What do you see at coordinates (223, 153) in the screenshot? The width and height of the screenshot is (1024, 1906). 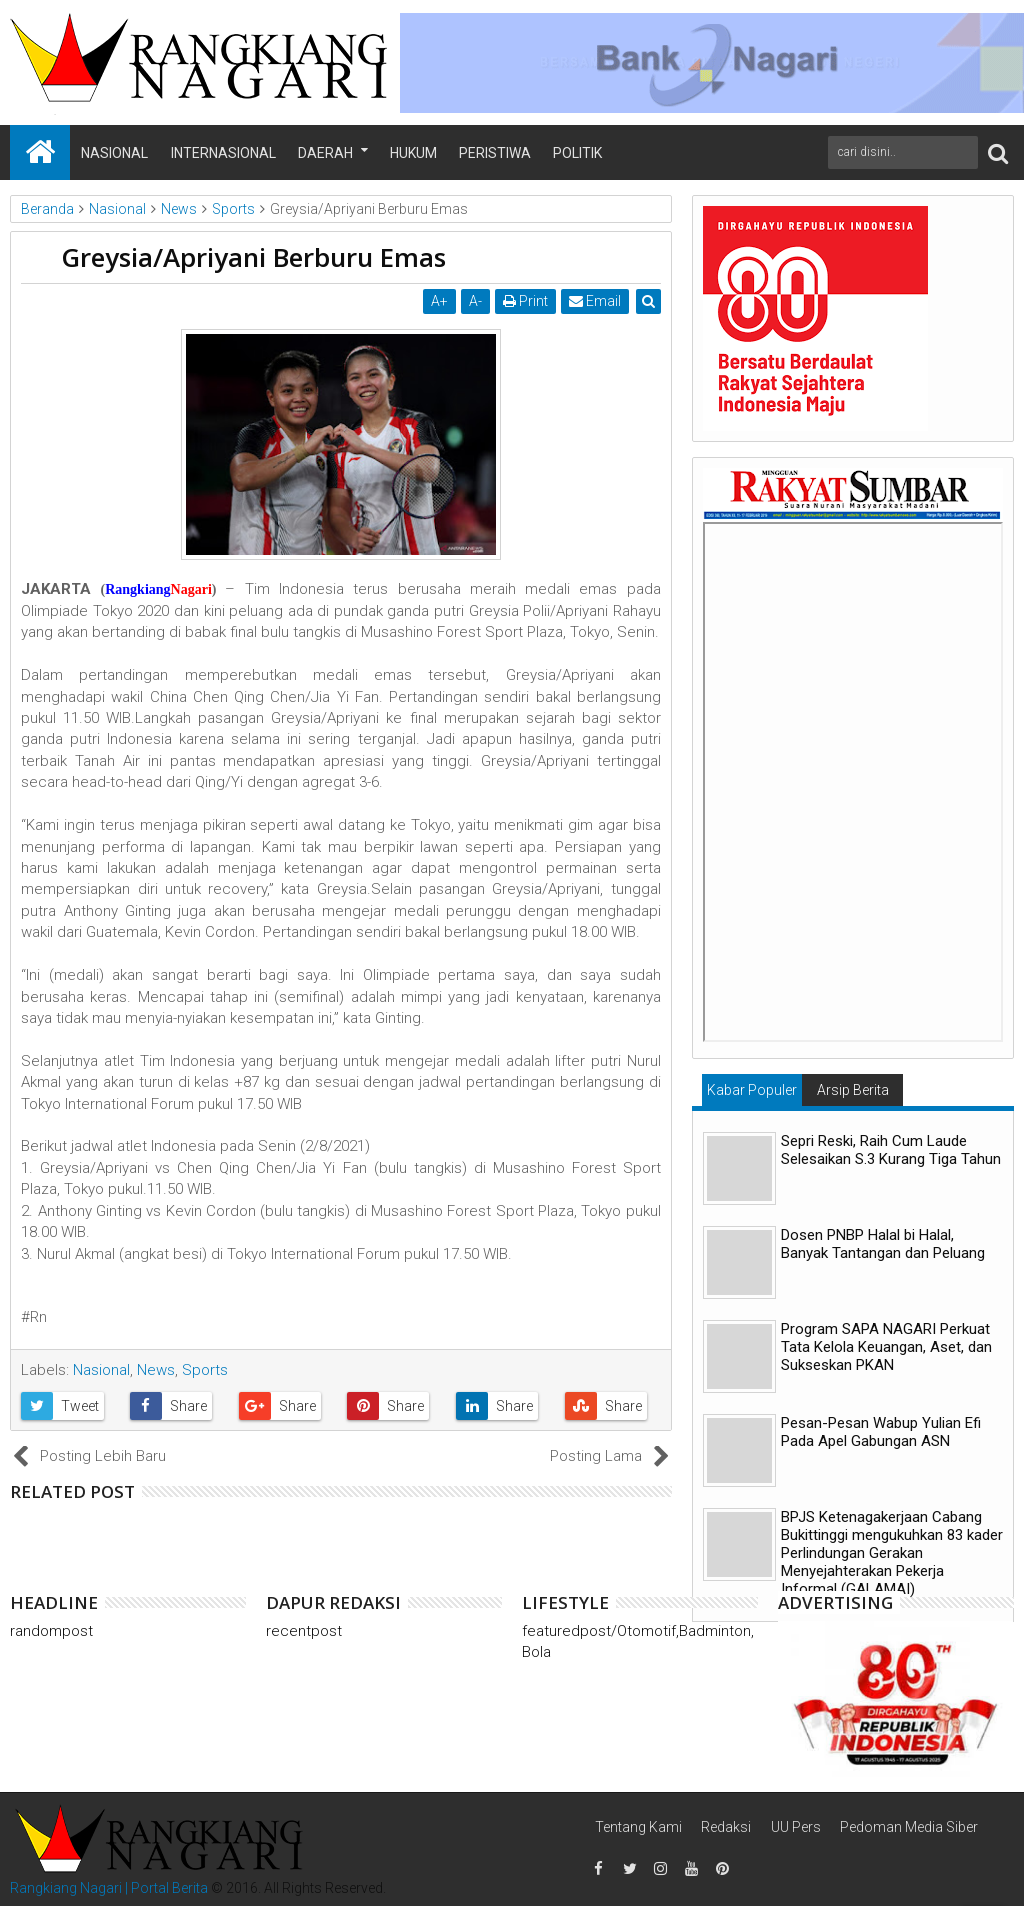 I see `Internasional` at bounding box center [223, 153].